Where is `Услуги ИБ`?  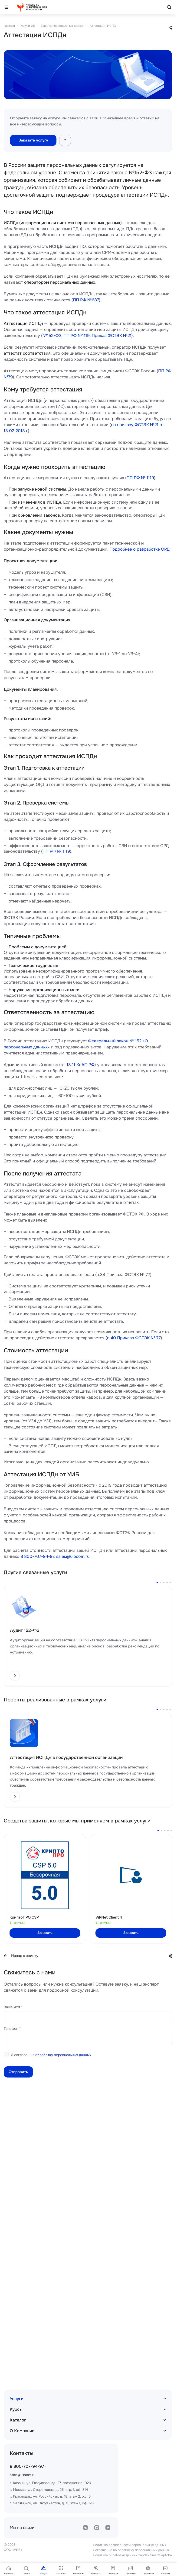 Услуги ИБ is located at coordinates (27, 26).